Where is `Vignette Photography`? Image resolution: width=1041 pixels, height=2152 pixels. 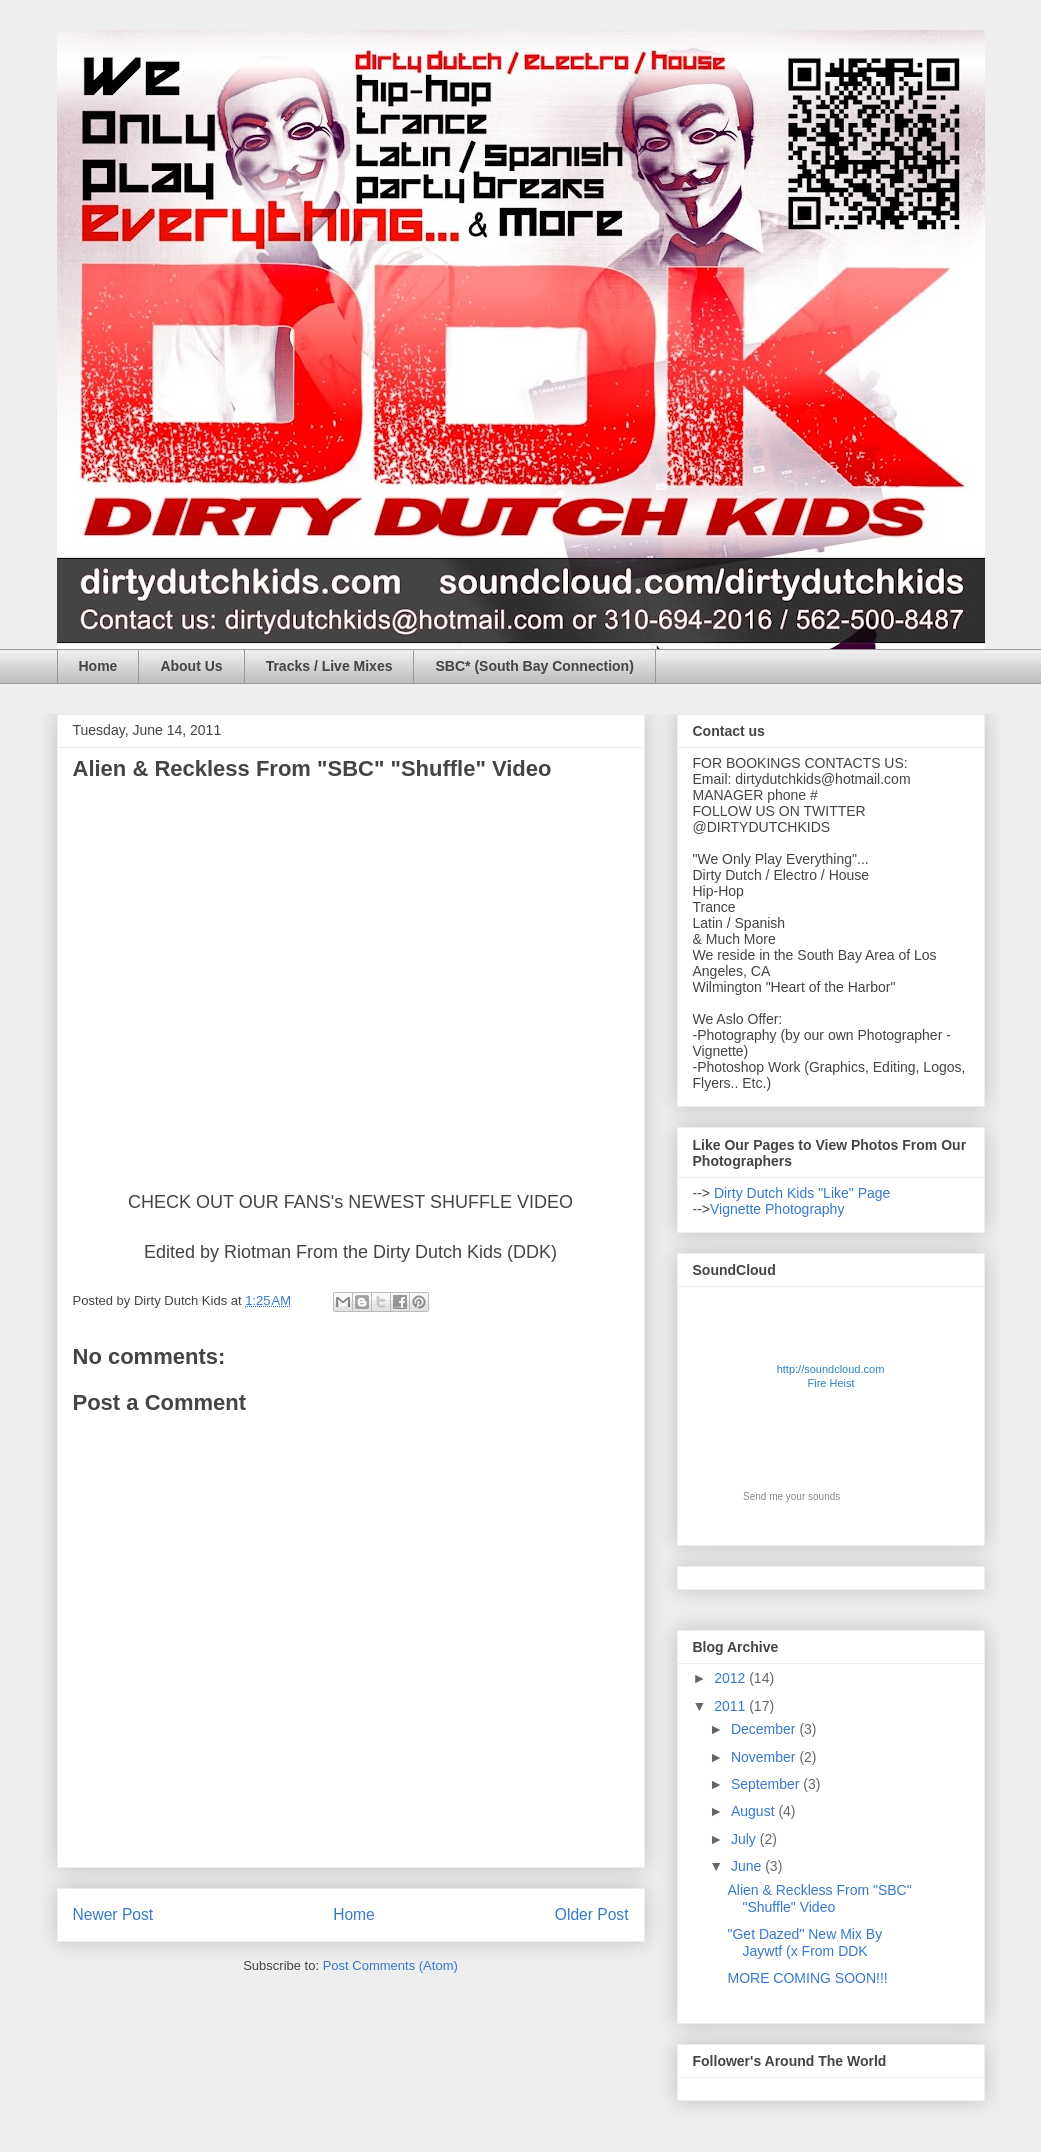
Vignette Photography is located at coordinates (777, 1209).